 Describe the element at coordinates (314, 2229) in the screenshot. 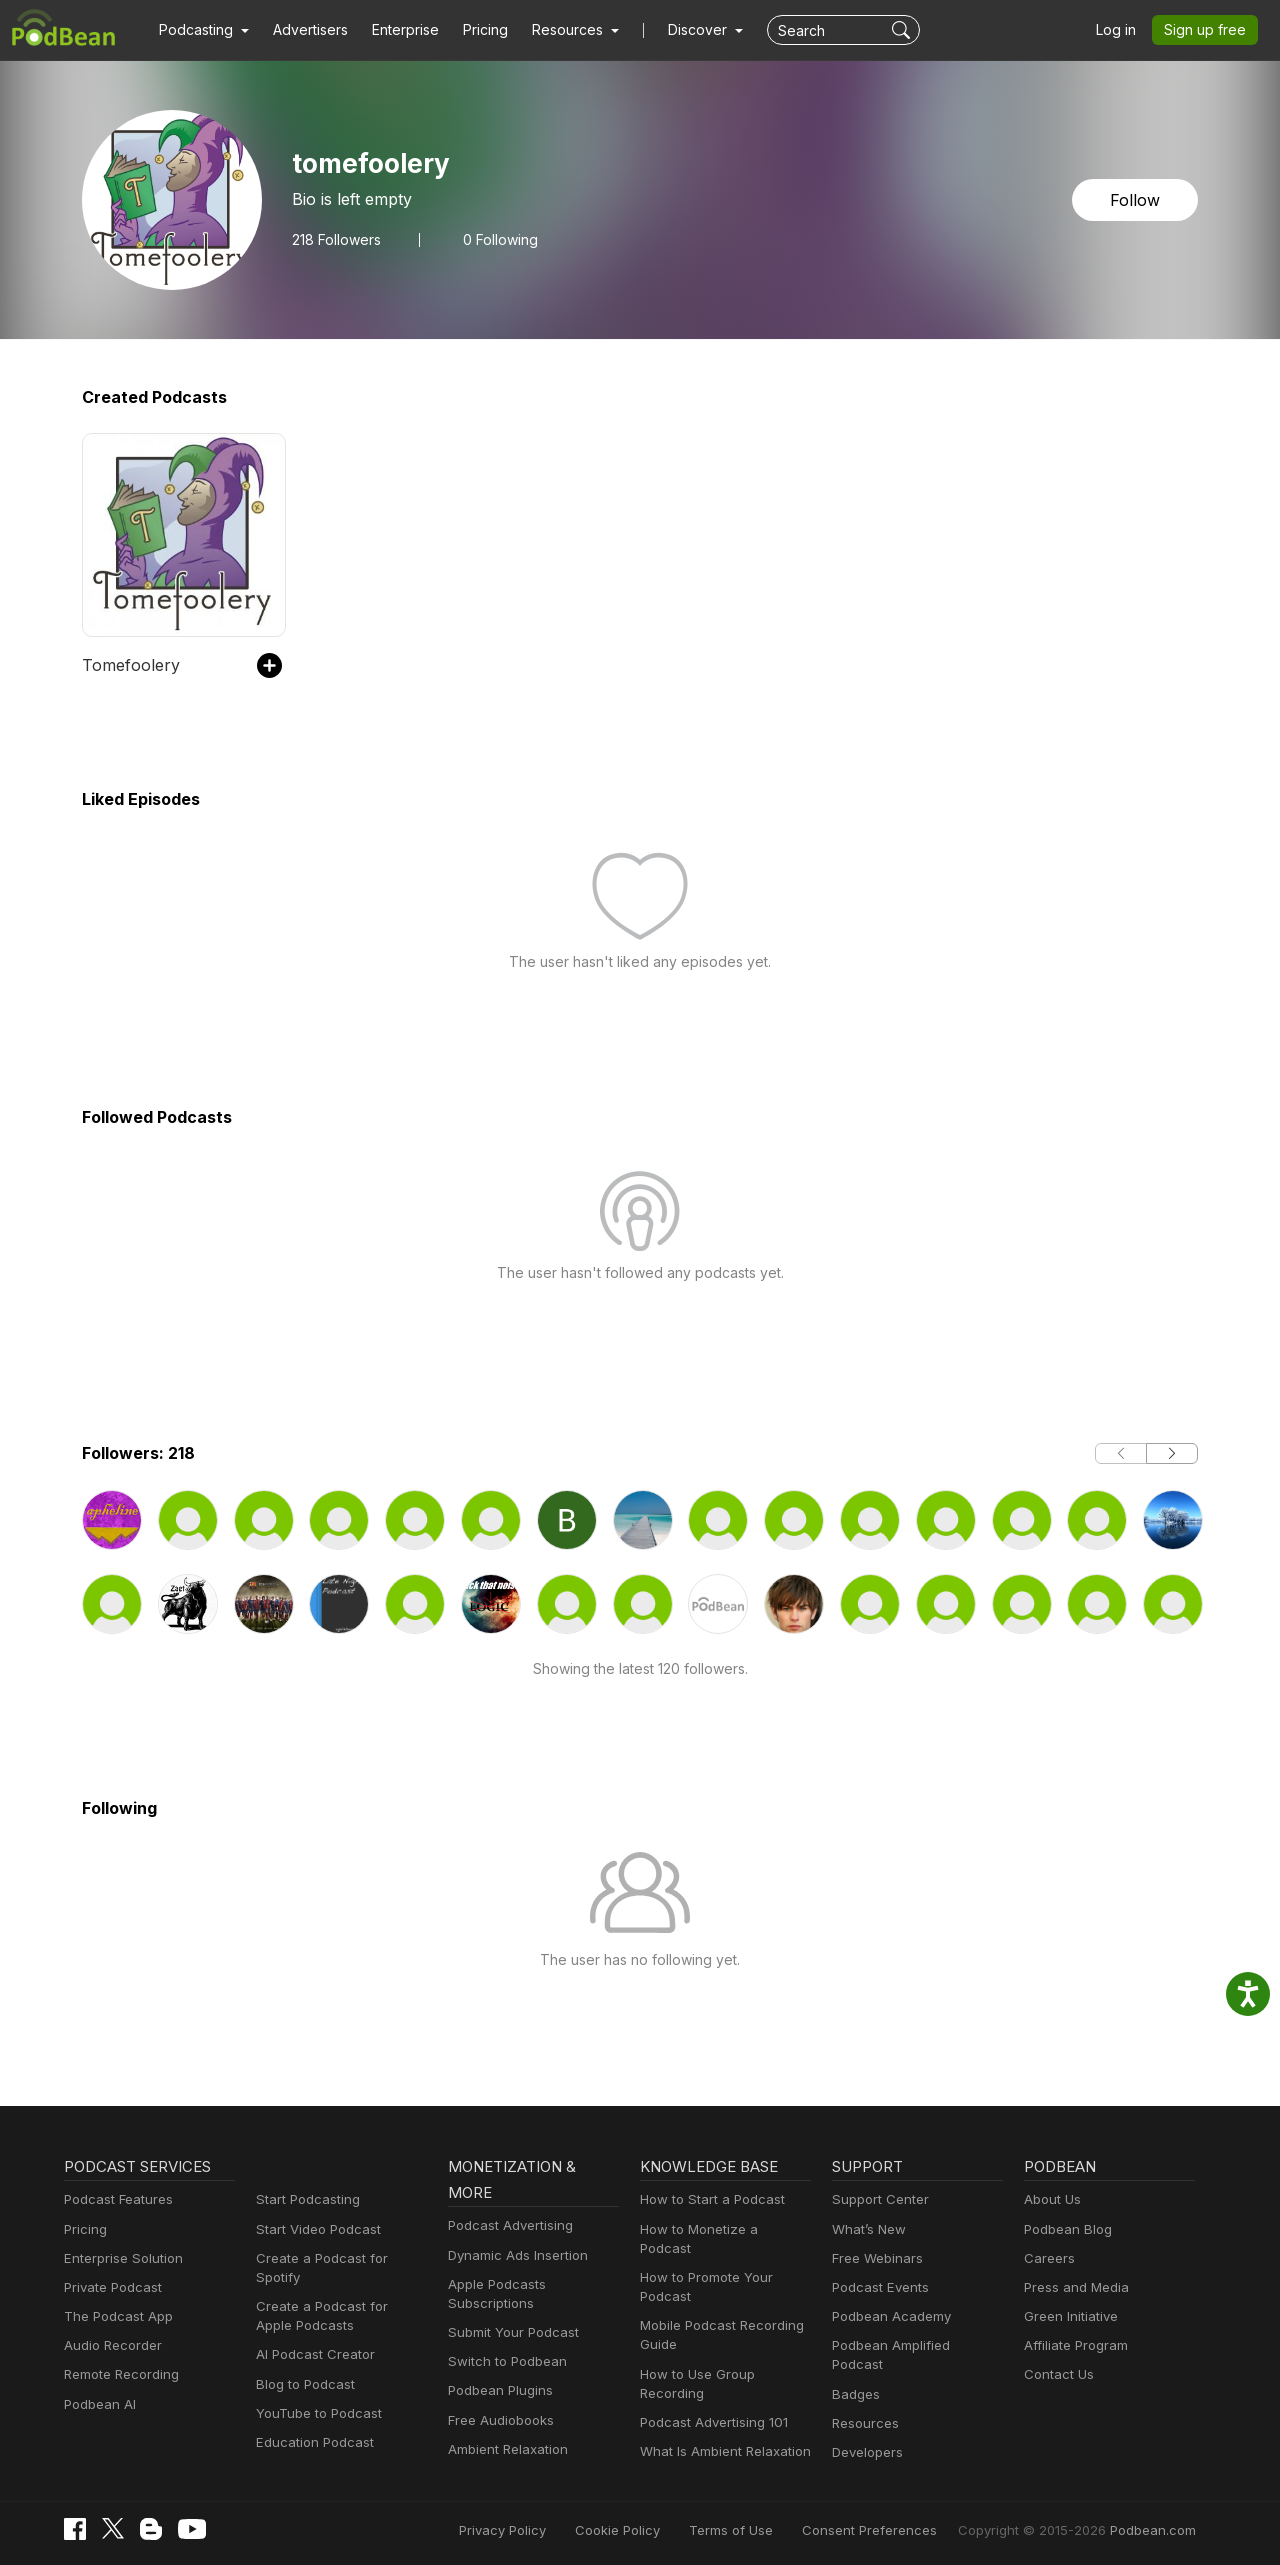

I see `Start Video Podcast` at that location.